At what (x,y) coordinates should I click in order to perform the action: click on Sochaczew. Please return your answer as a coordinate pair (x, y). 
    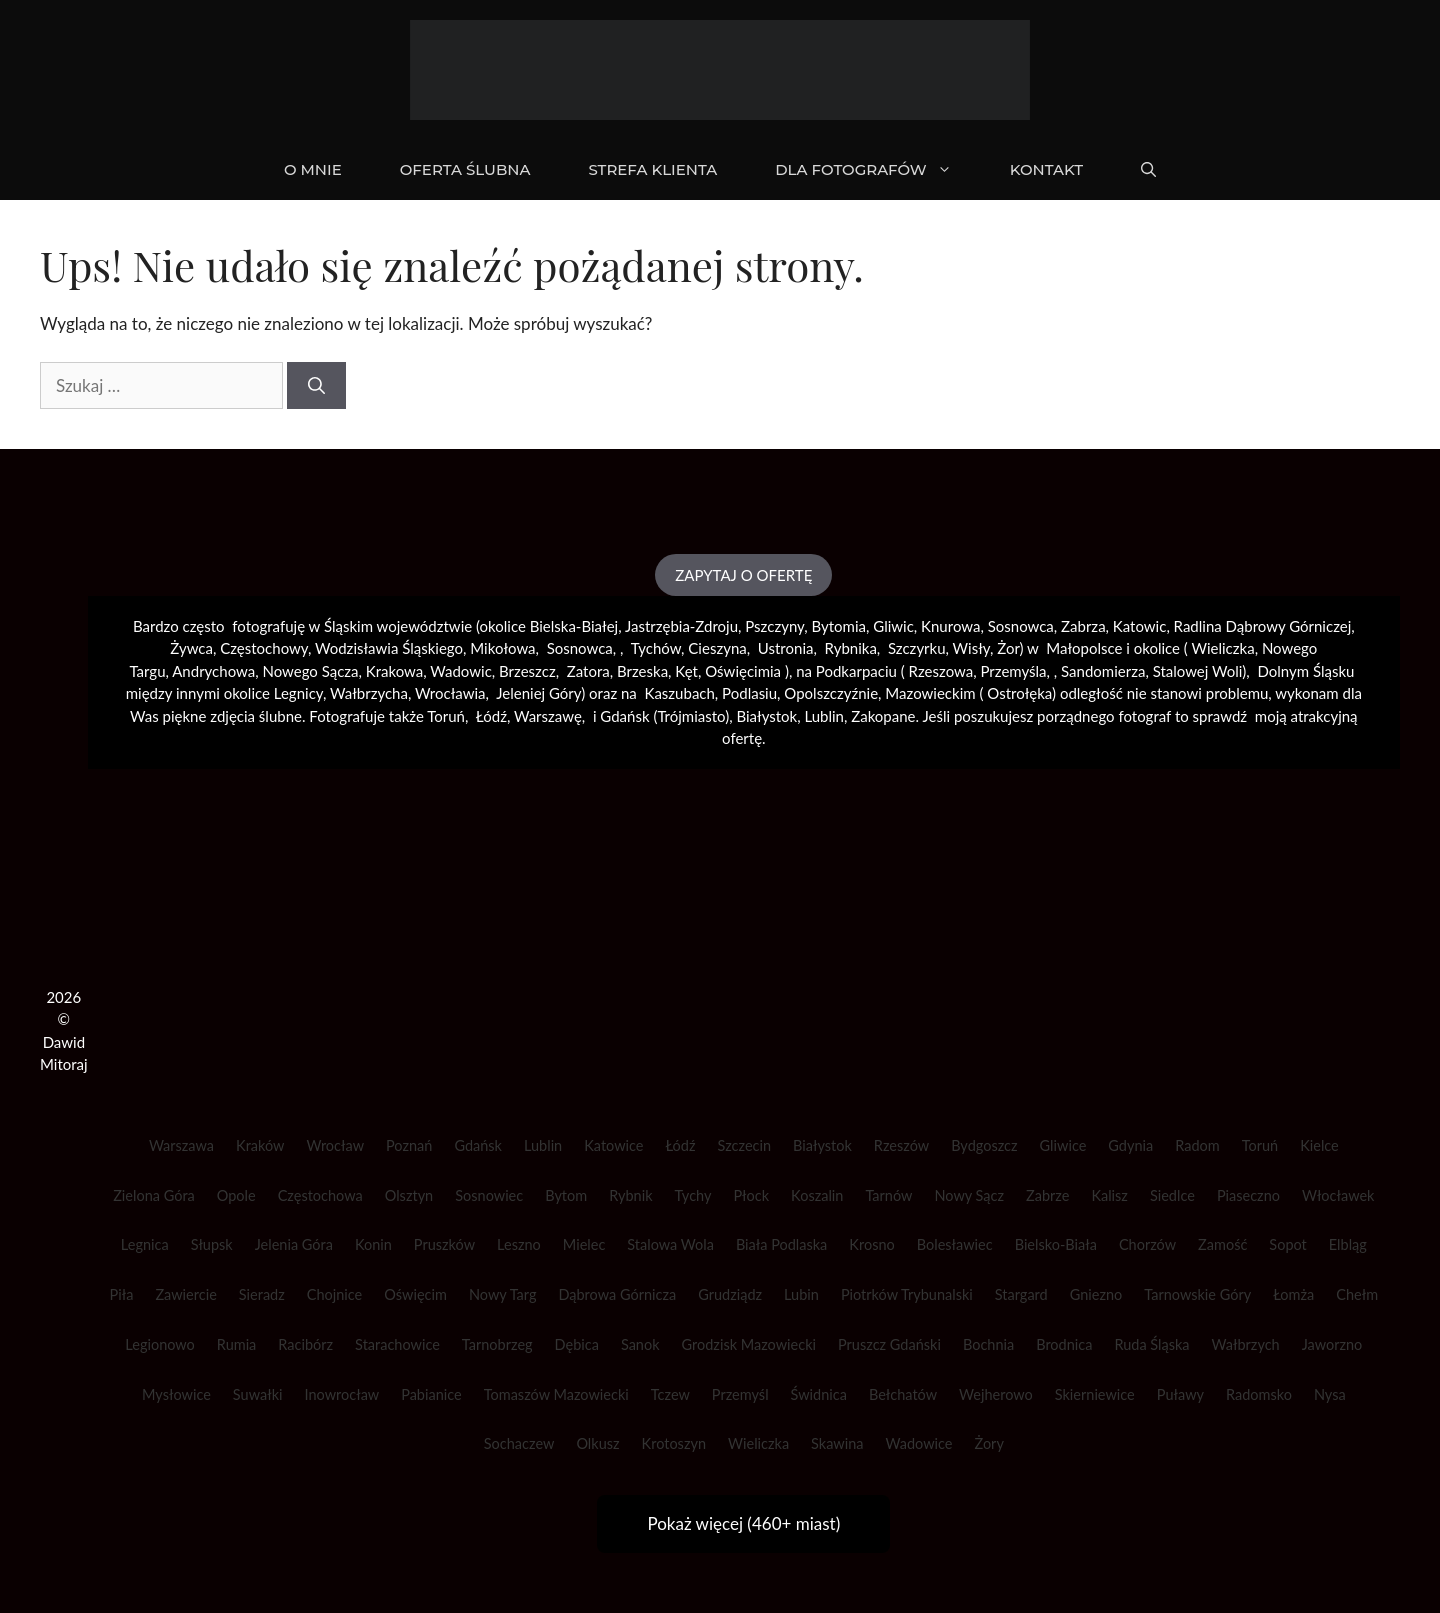
    Looking at the image, I should click on (519, 1443).